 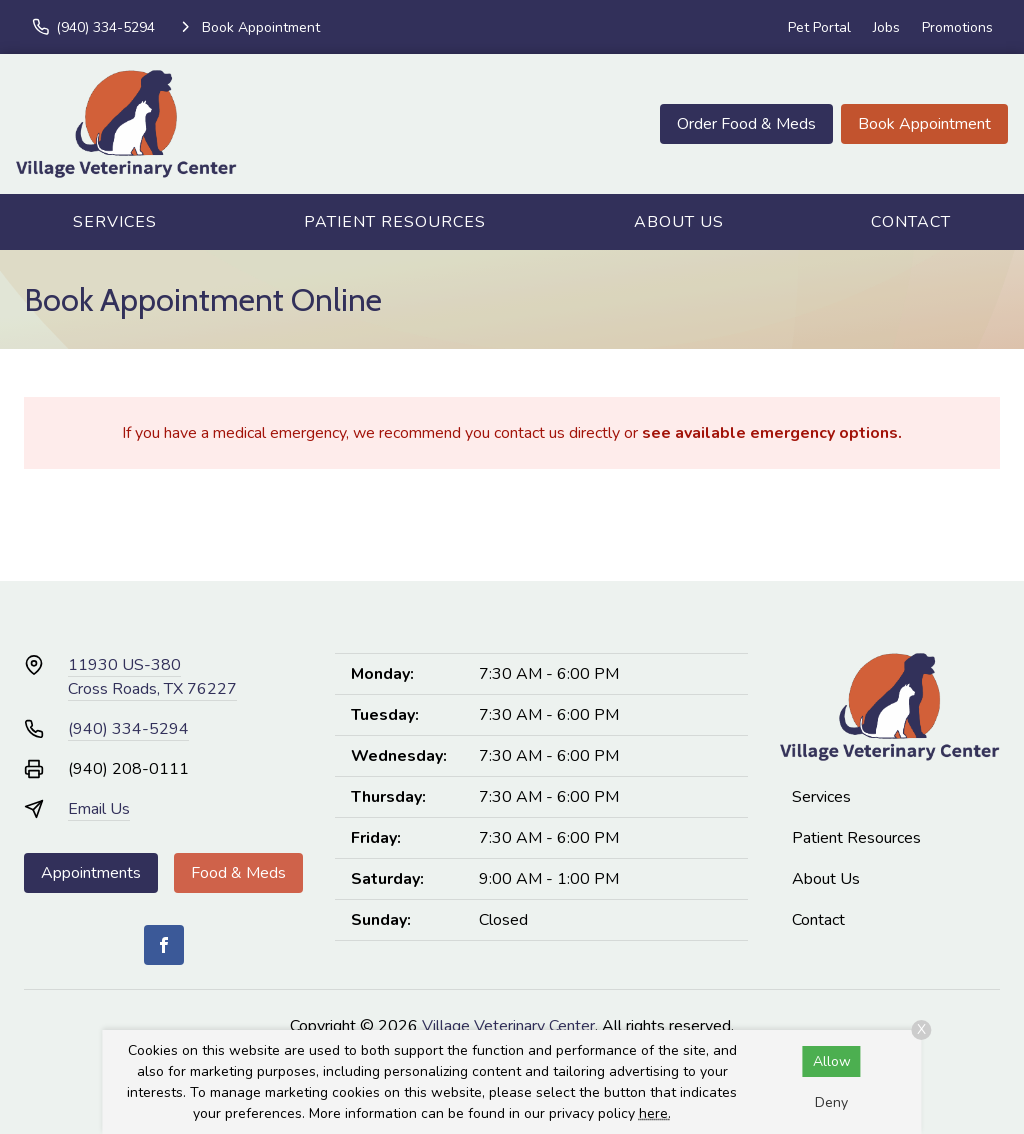 What do you see at coordinates (957, 27) in the screenshot?
I see `Promotions` at bounding box center [957, 27].